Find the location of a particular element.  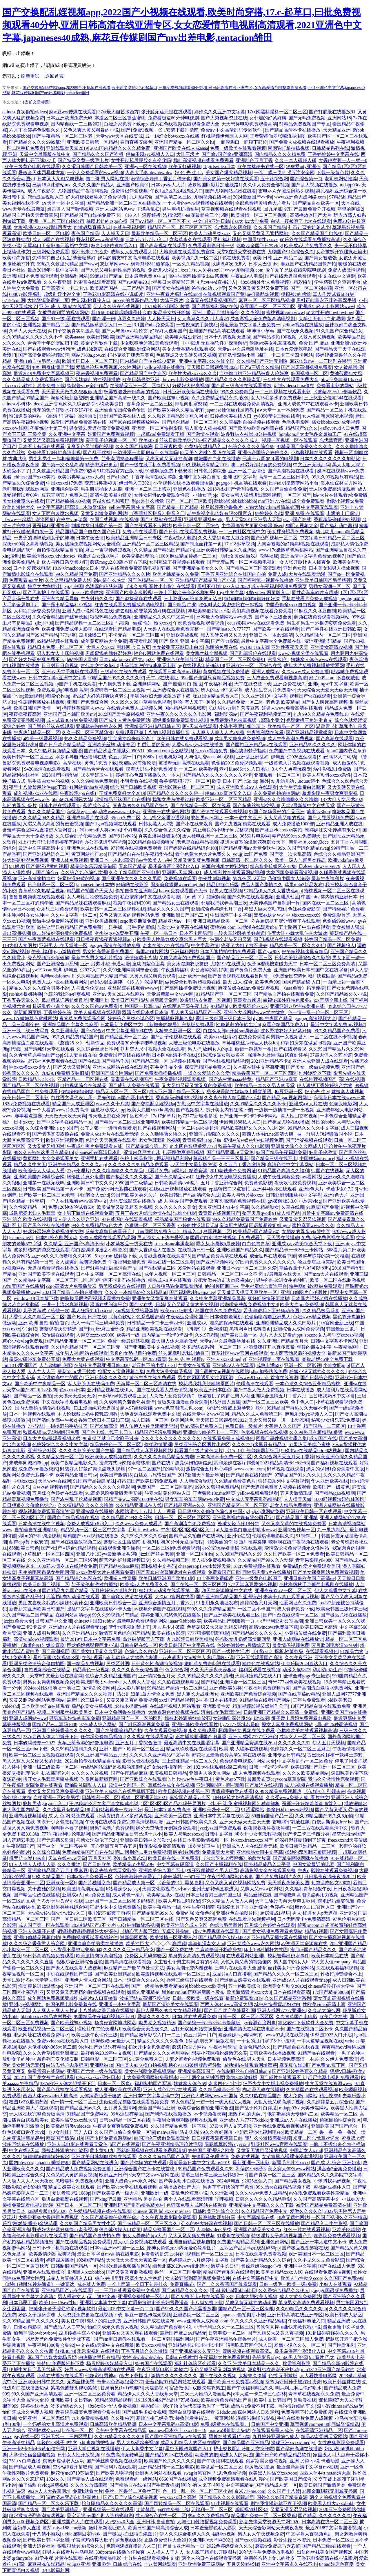

《m 黄 91》独家解读 is located at coordinates (203, 896).